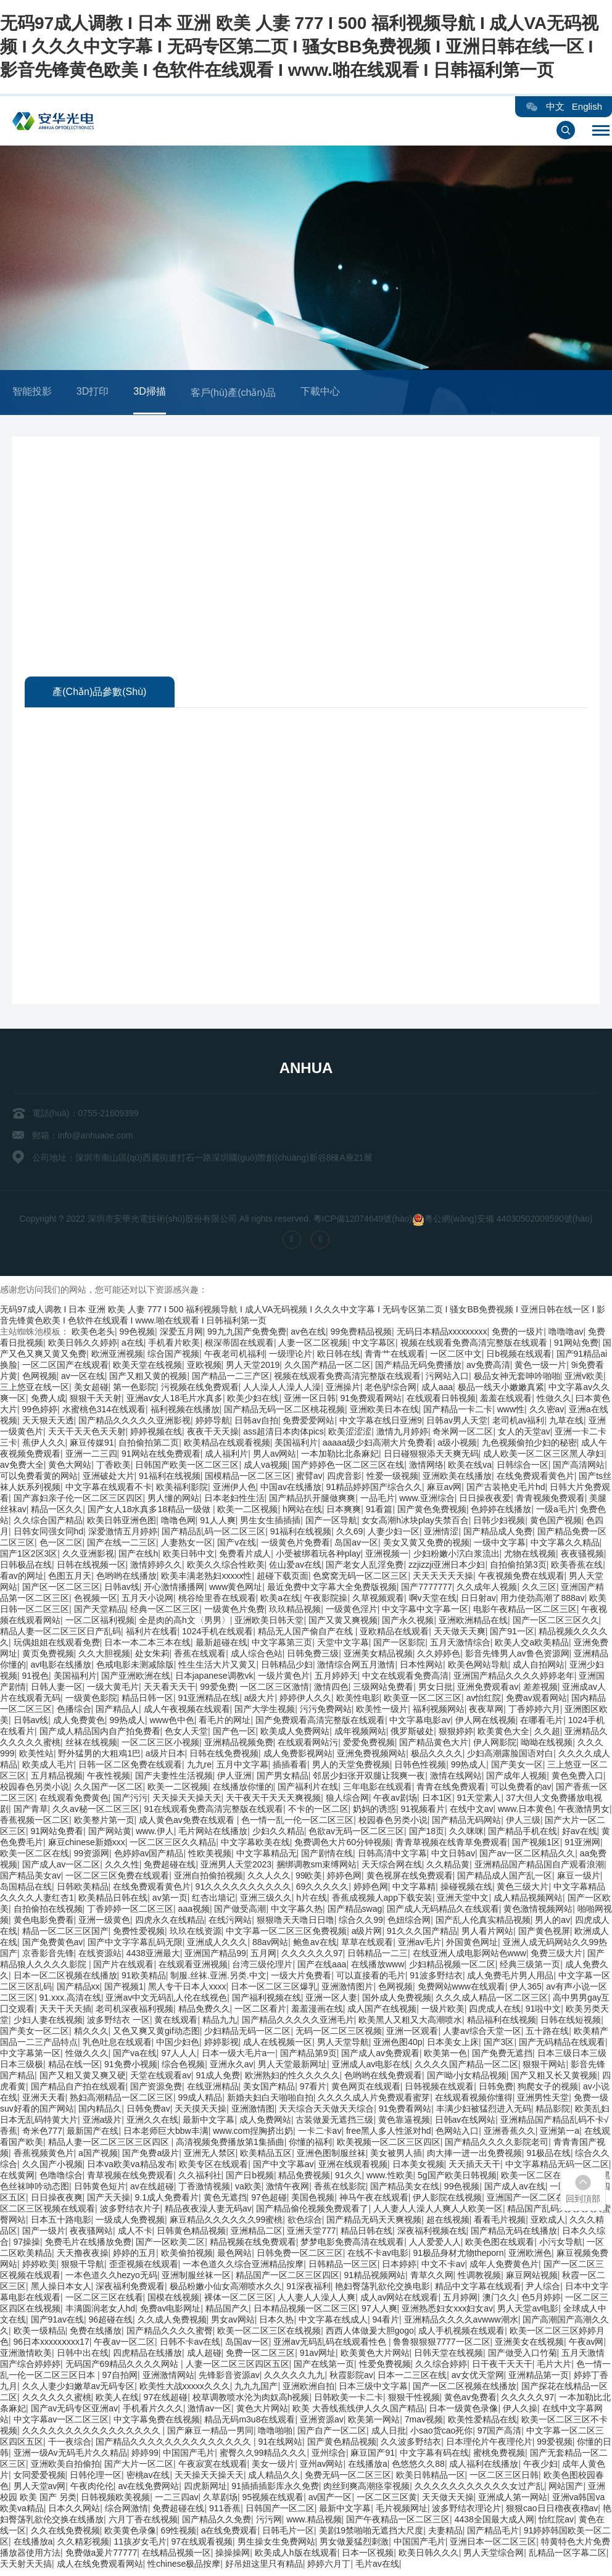 The width and height of the screenshot is (612, 2576). What do you see at coordinates (374, 1489) in the screenshot?
I see `91精品婷婷国产综合久久` at bounding box center [374, 1489].